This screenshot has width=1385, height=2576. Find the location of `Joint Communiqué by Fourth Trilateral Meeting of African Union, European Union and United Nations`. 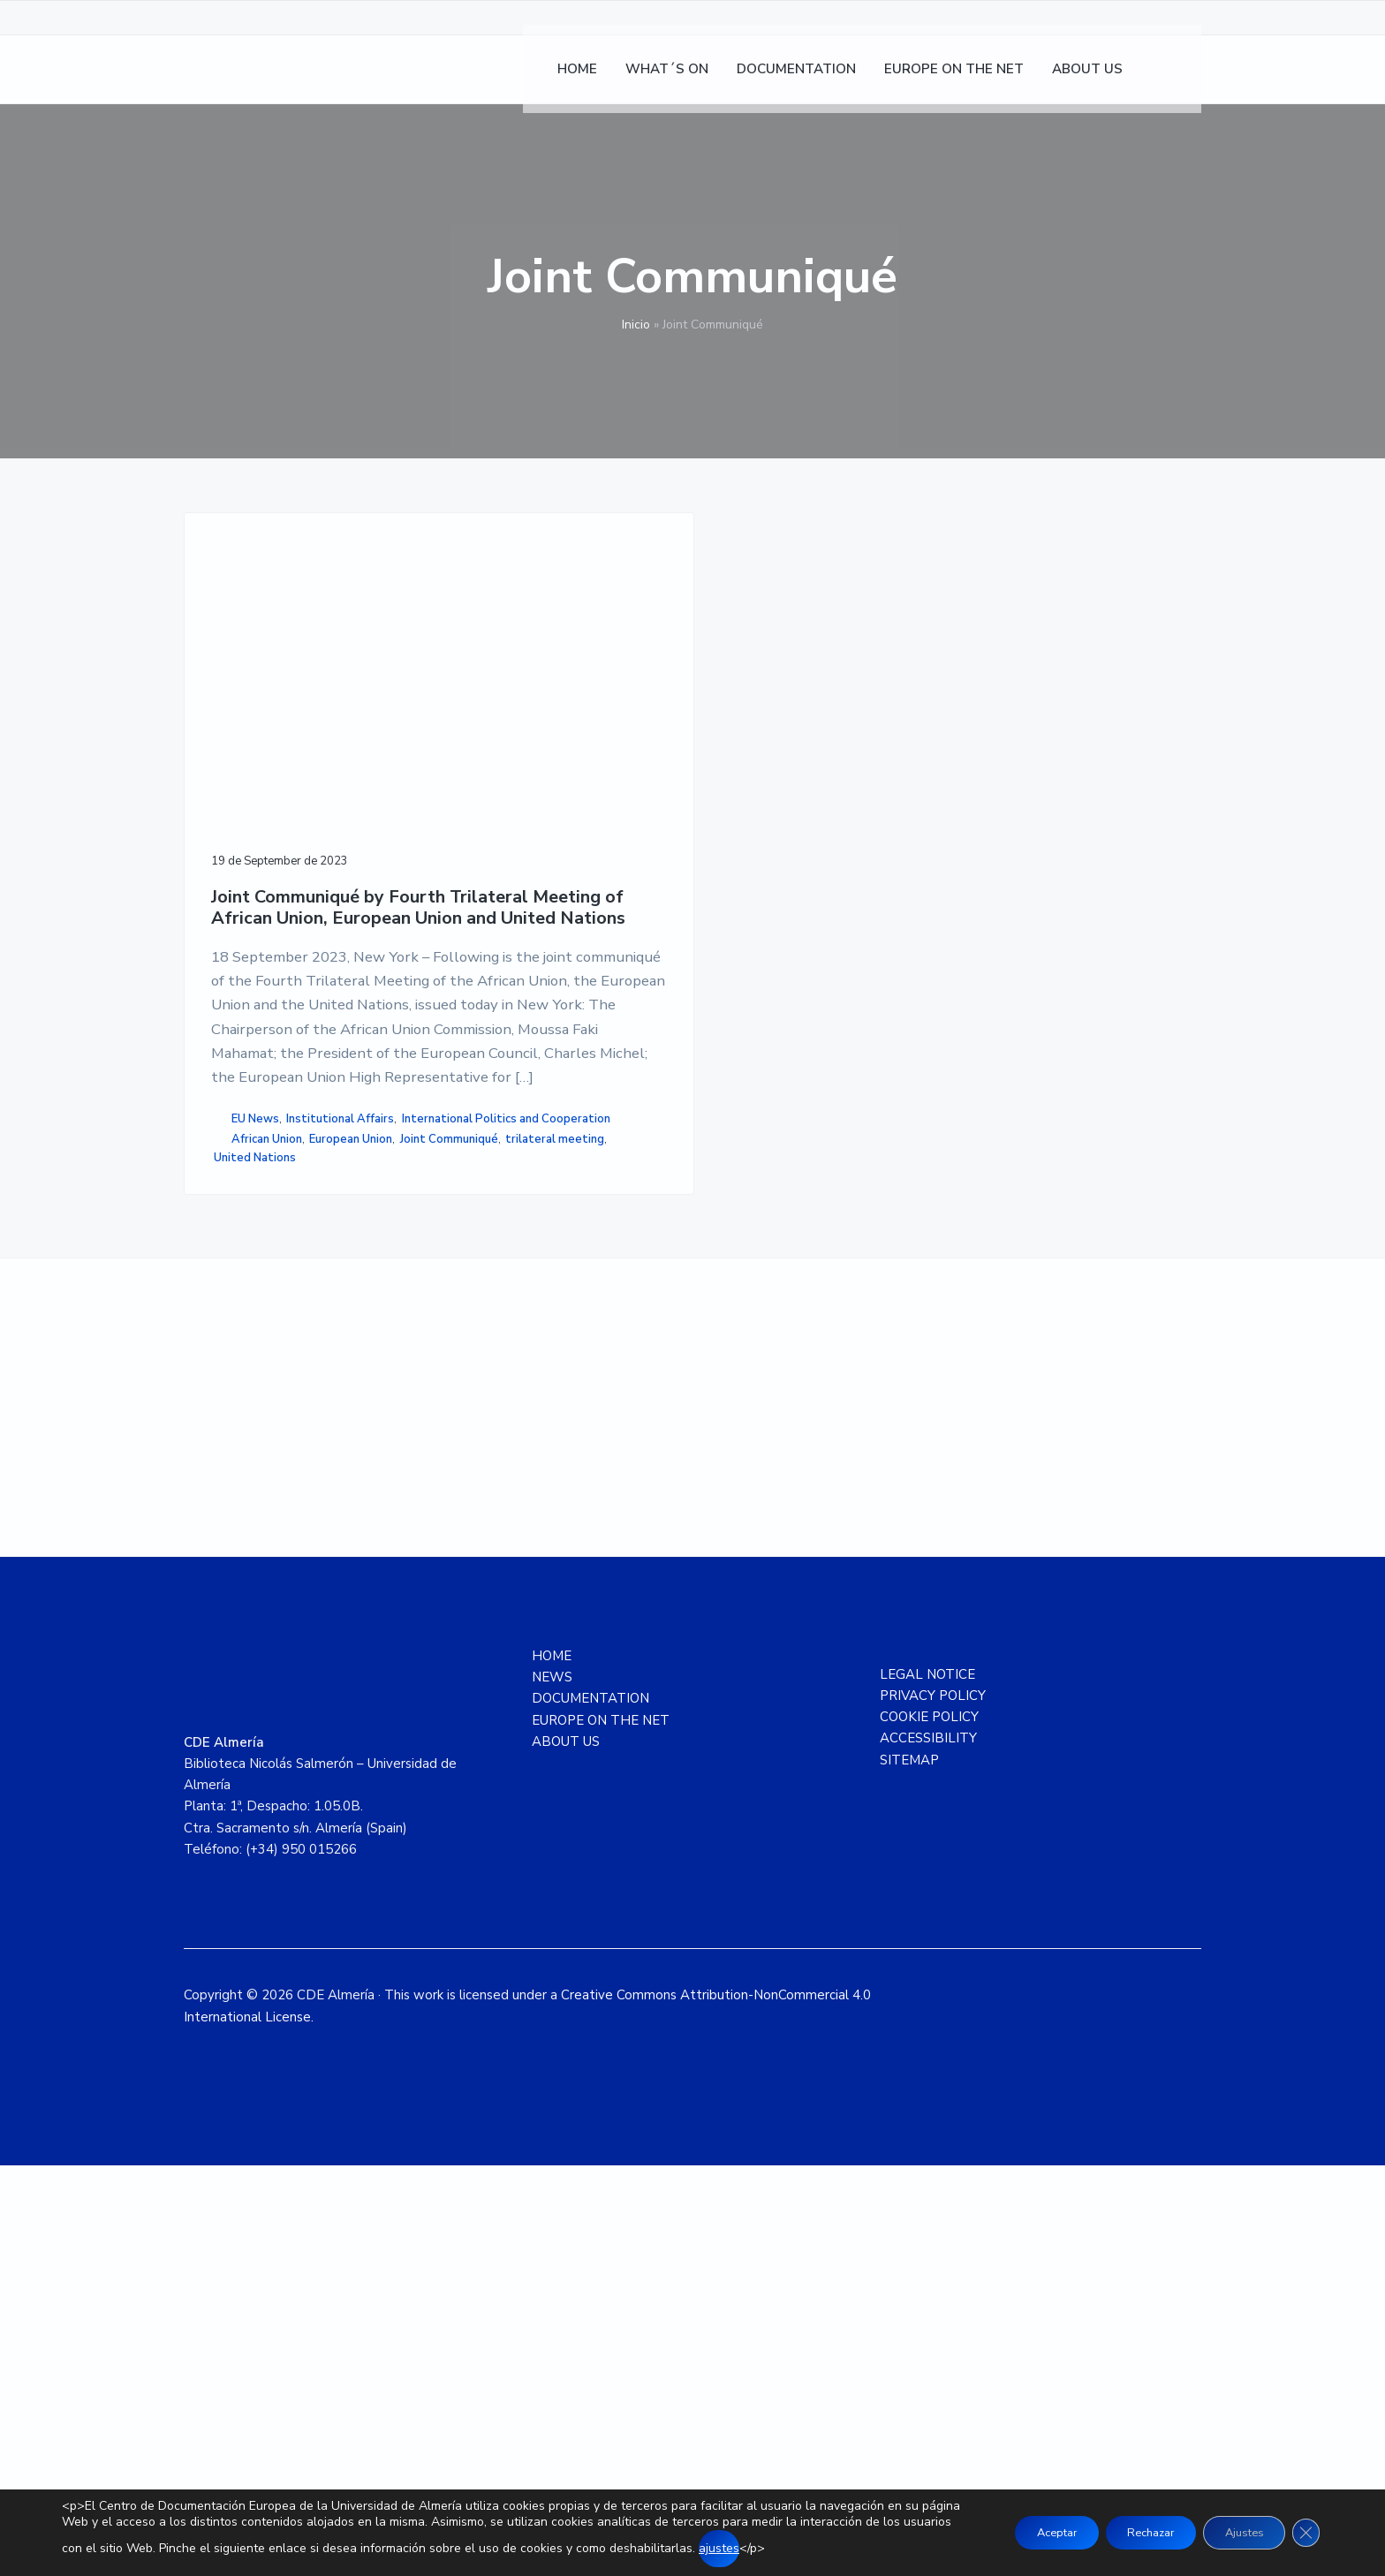

Joint Communiqué by Fourth Trilateral Meeting of African Union, European Union and United Nations is located at coordinates (293, 778).